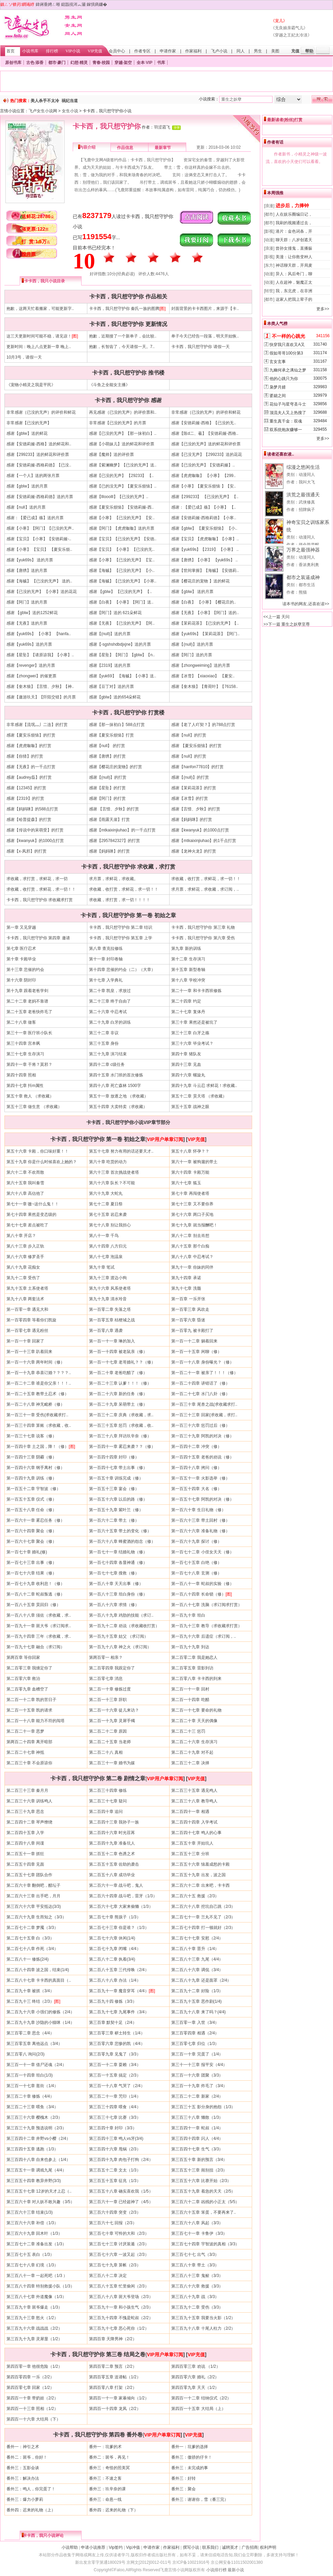 The image size is (333, 2576). Describe the element at coordinates (122, 346) in the screenshot. I see `抱歉，长智齿了，今天请假一天。7..` at that location.